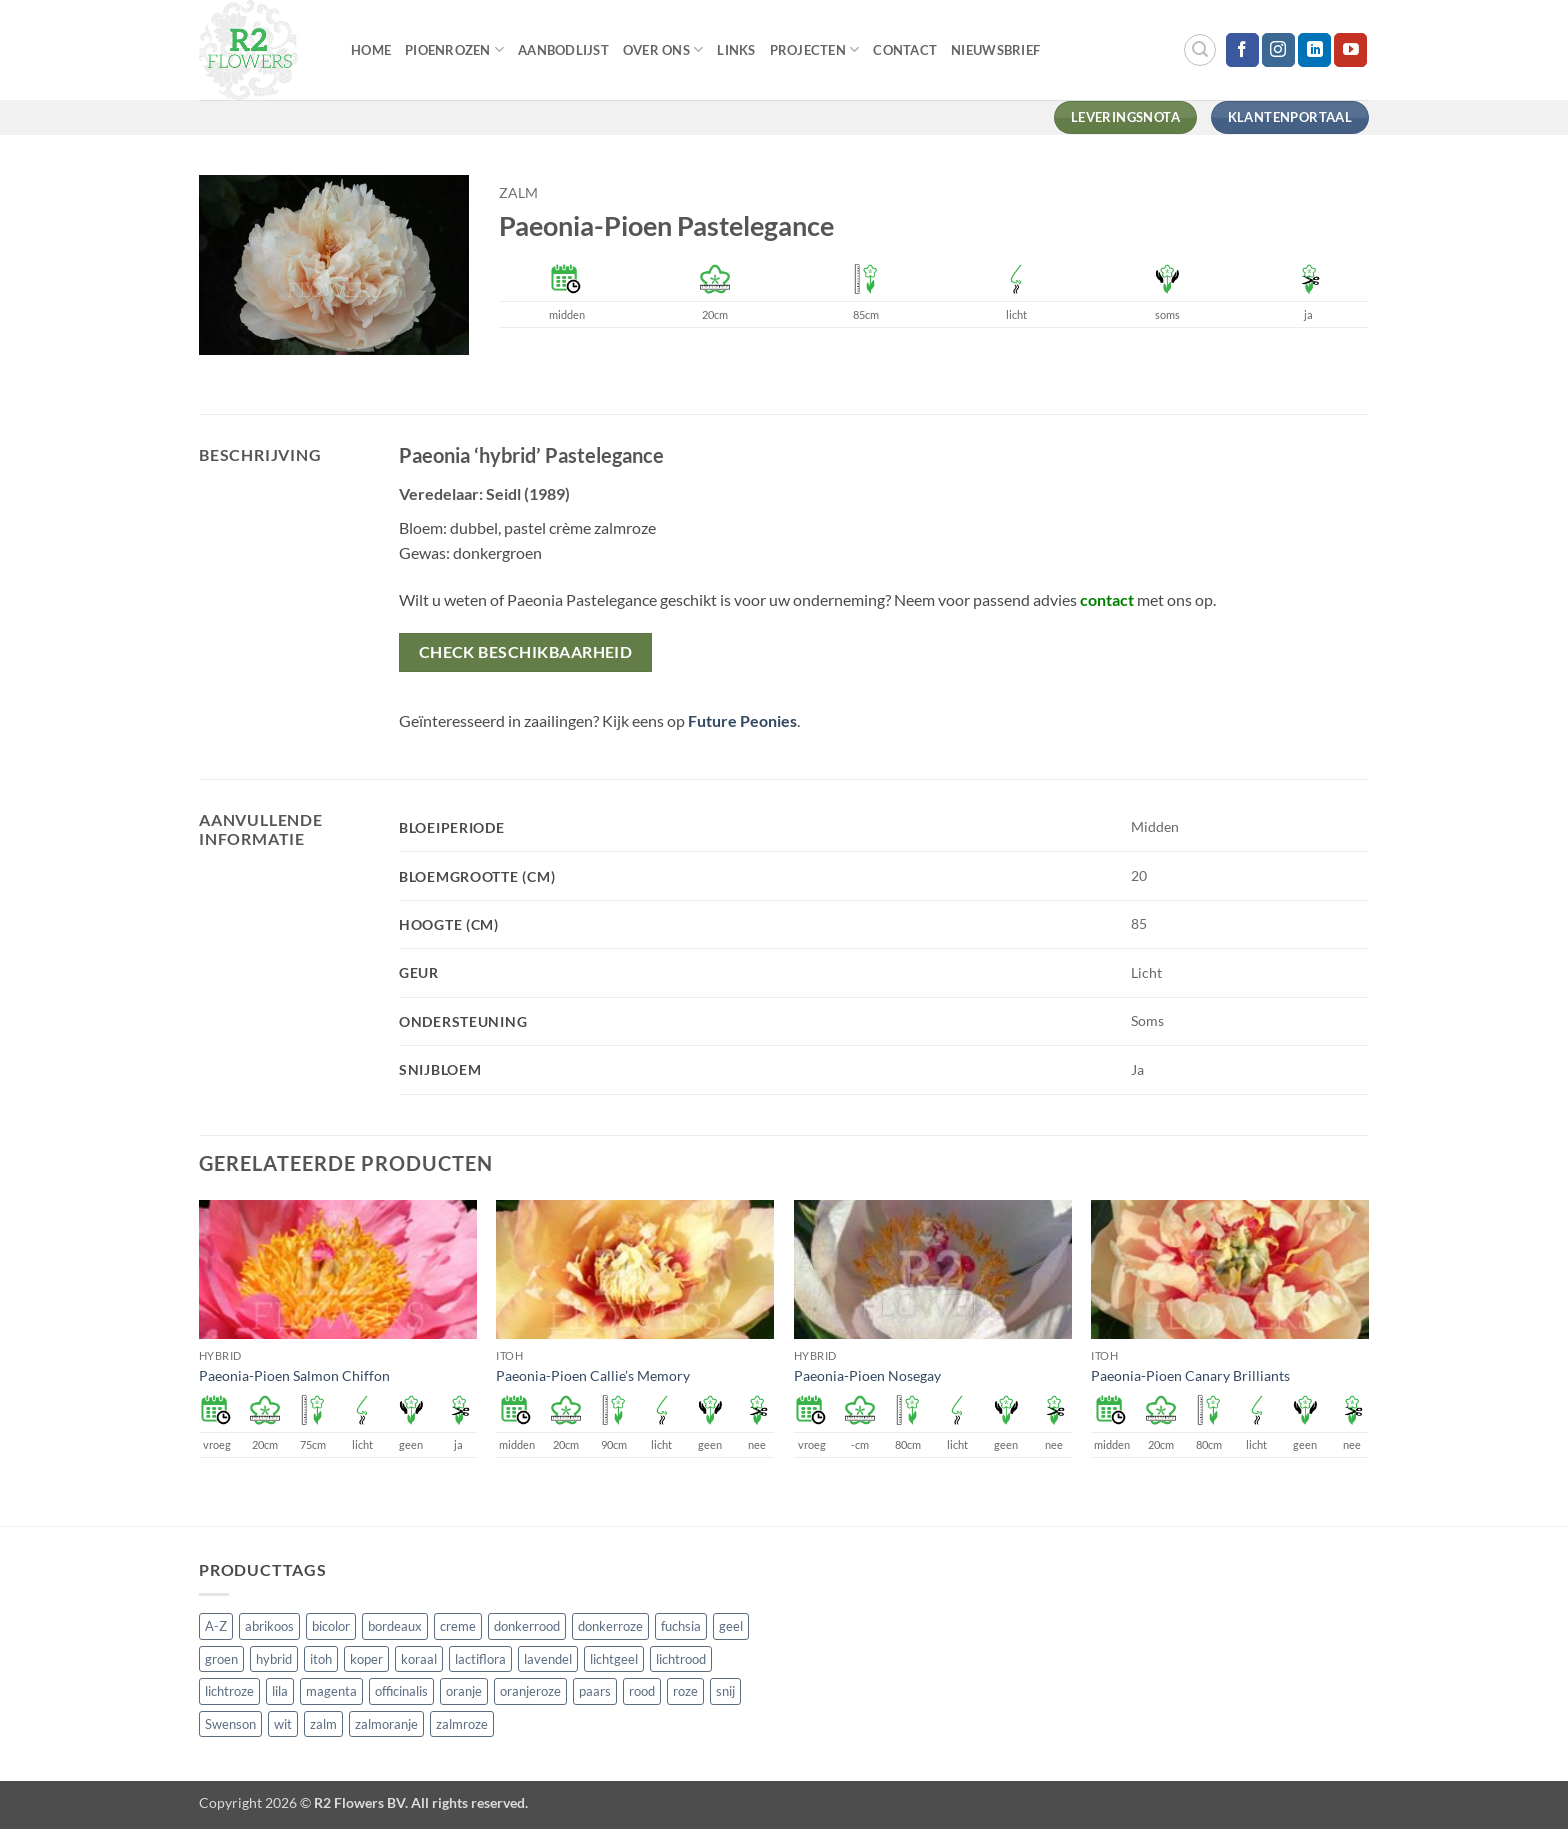  Describe the element at coordinates (395, 1626) in the screenshot. I see `bordeaux [bordeaux (3 producten)]` at that location.